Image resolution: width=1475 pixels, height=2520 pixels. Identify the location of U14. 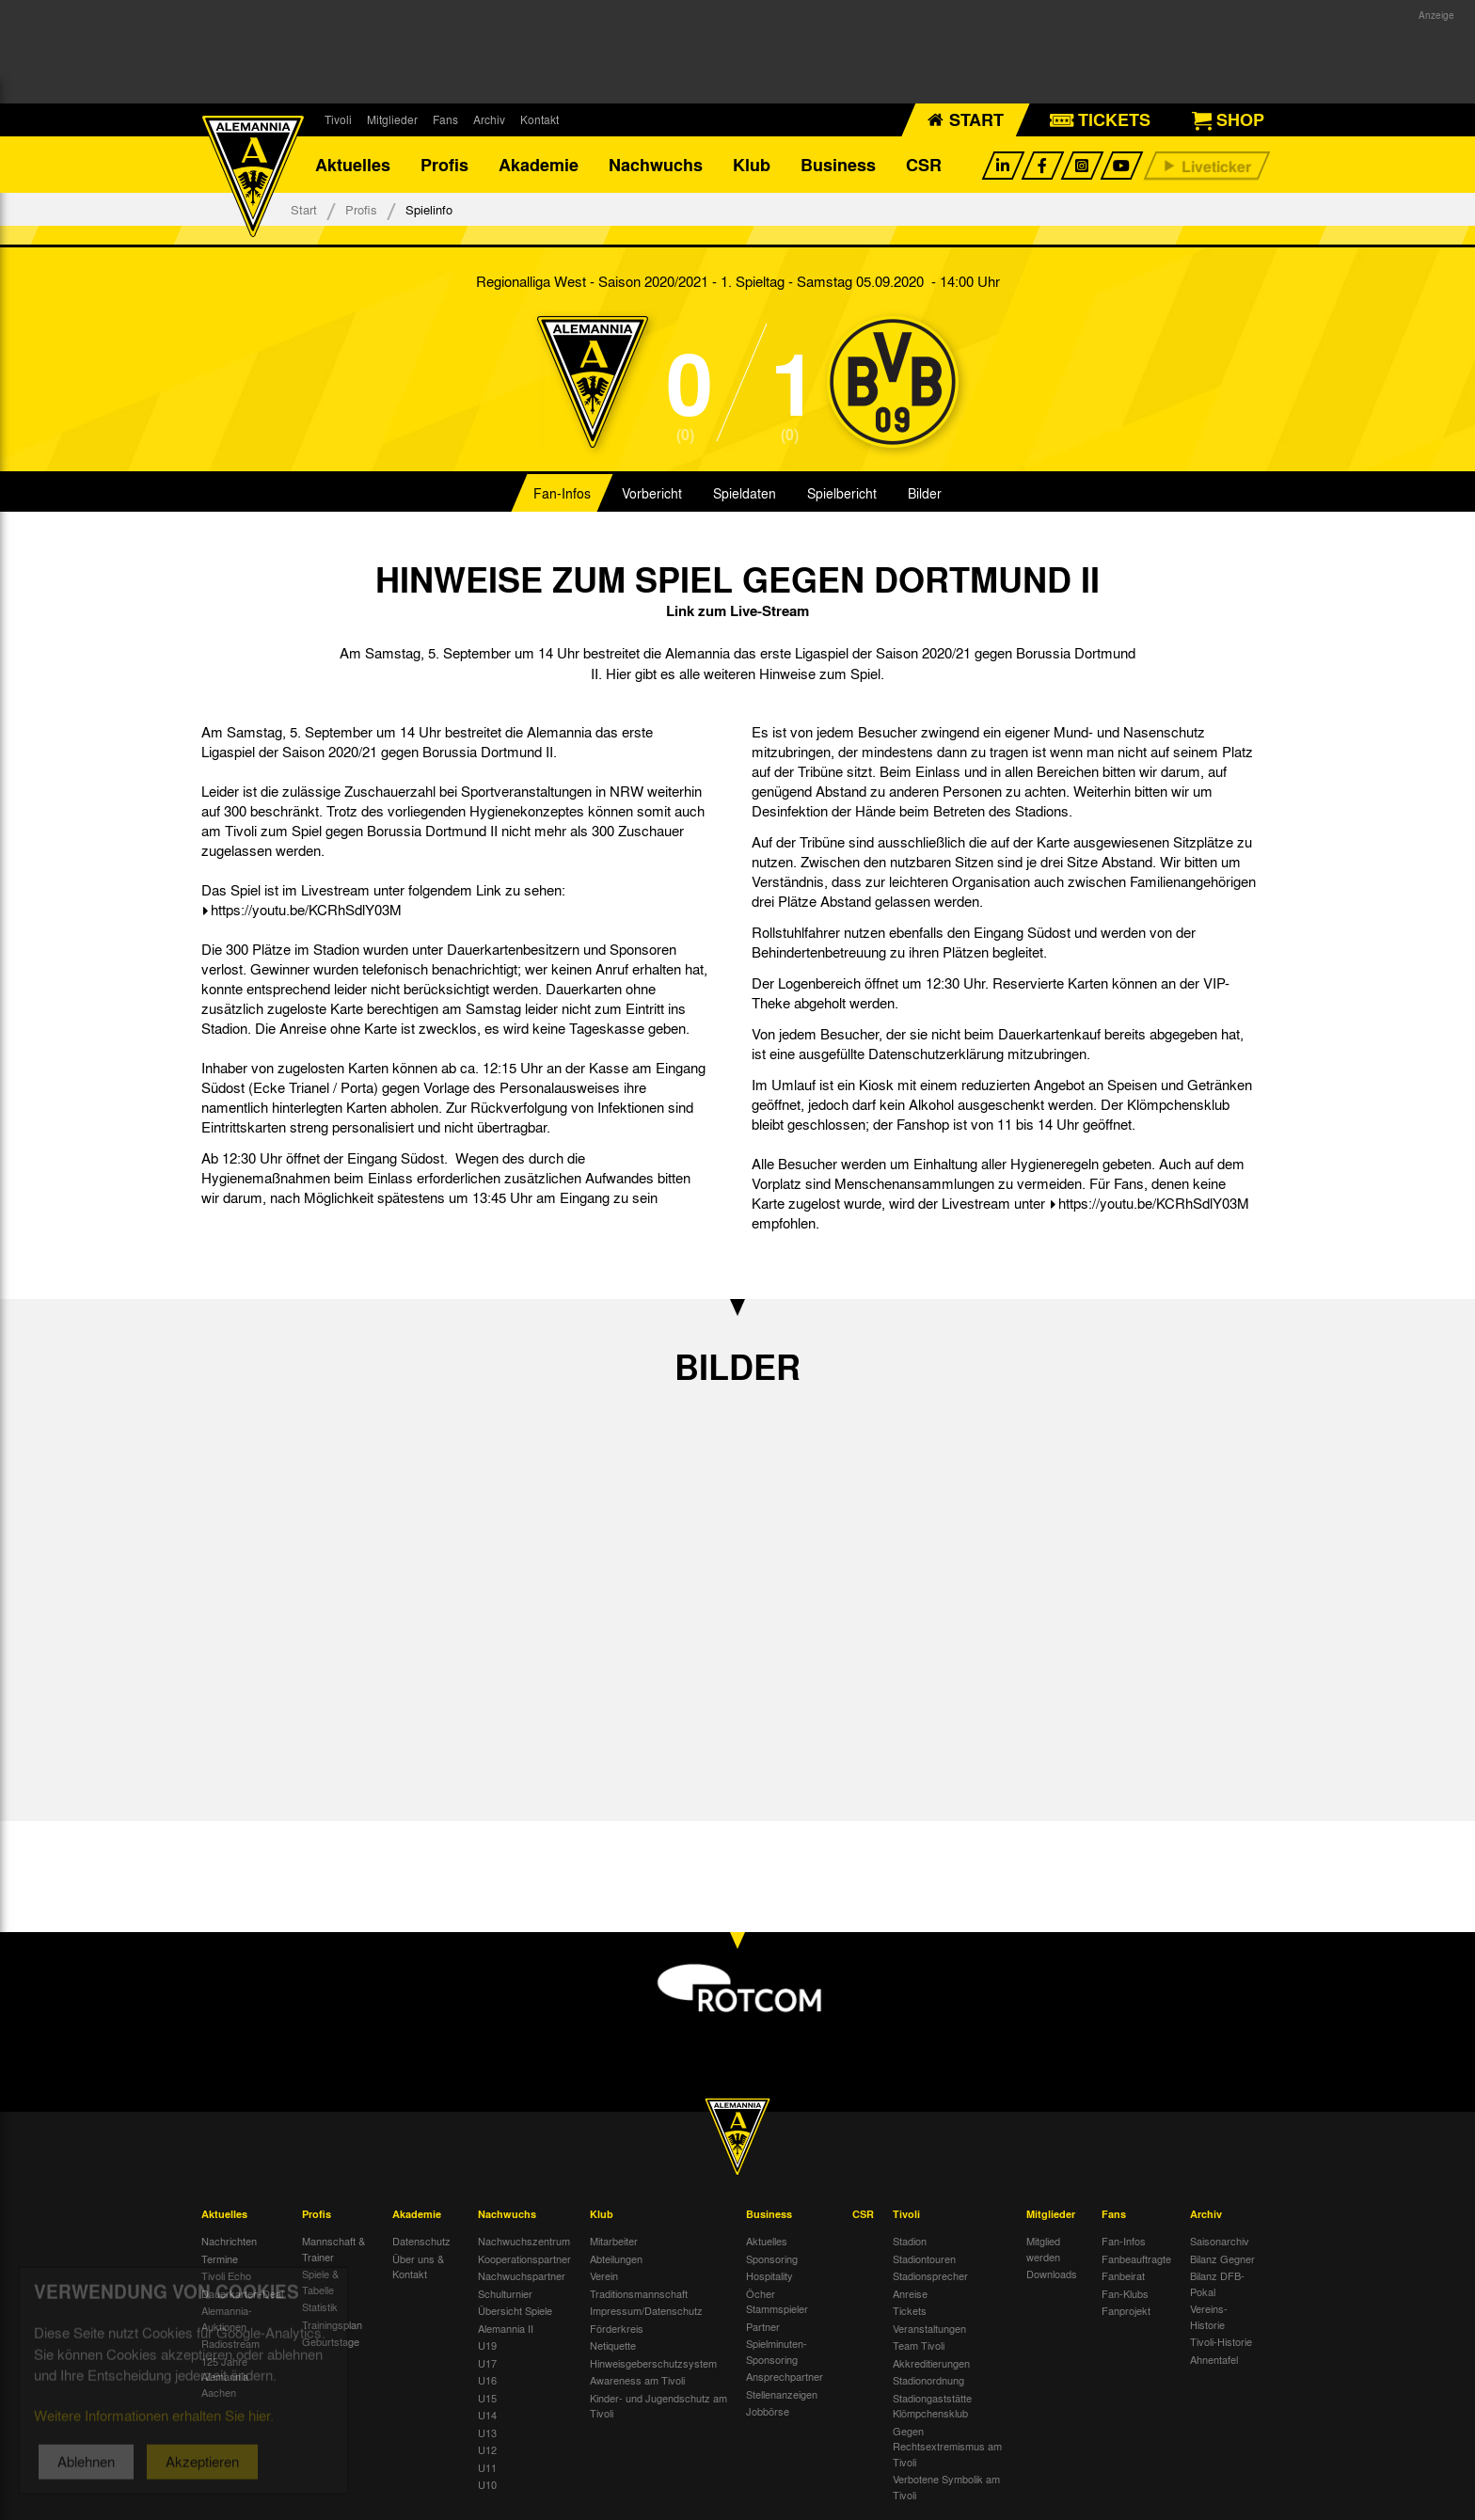
(487, 2414).